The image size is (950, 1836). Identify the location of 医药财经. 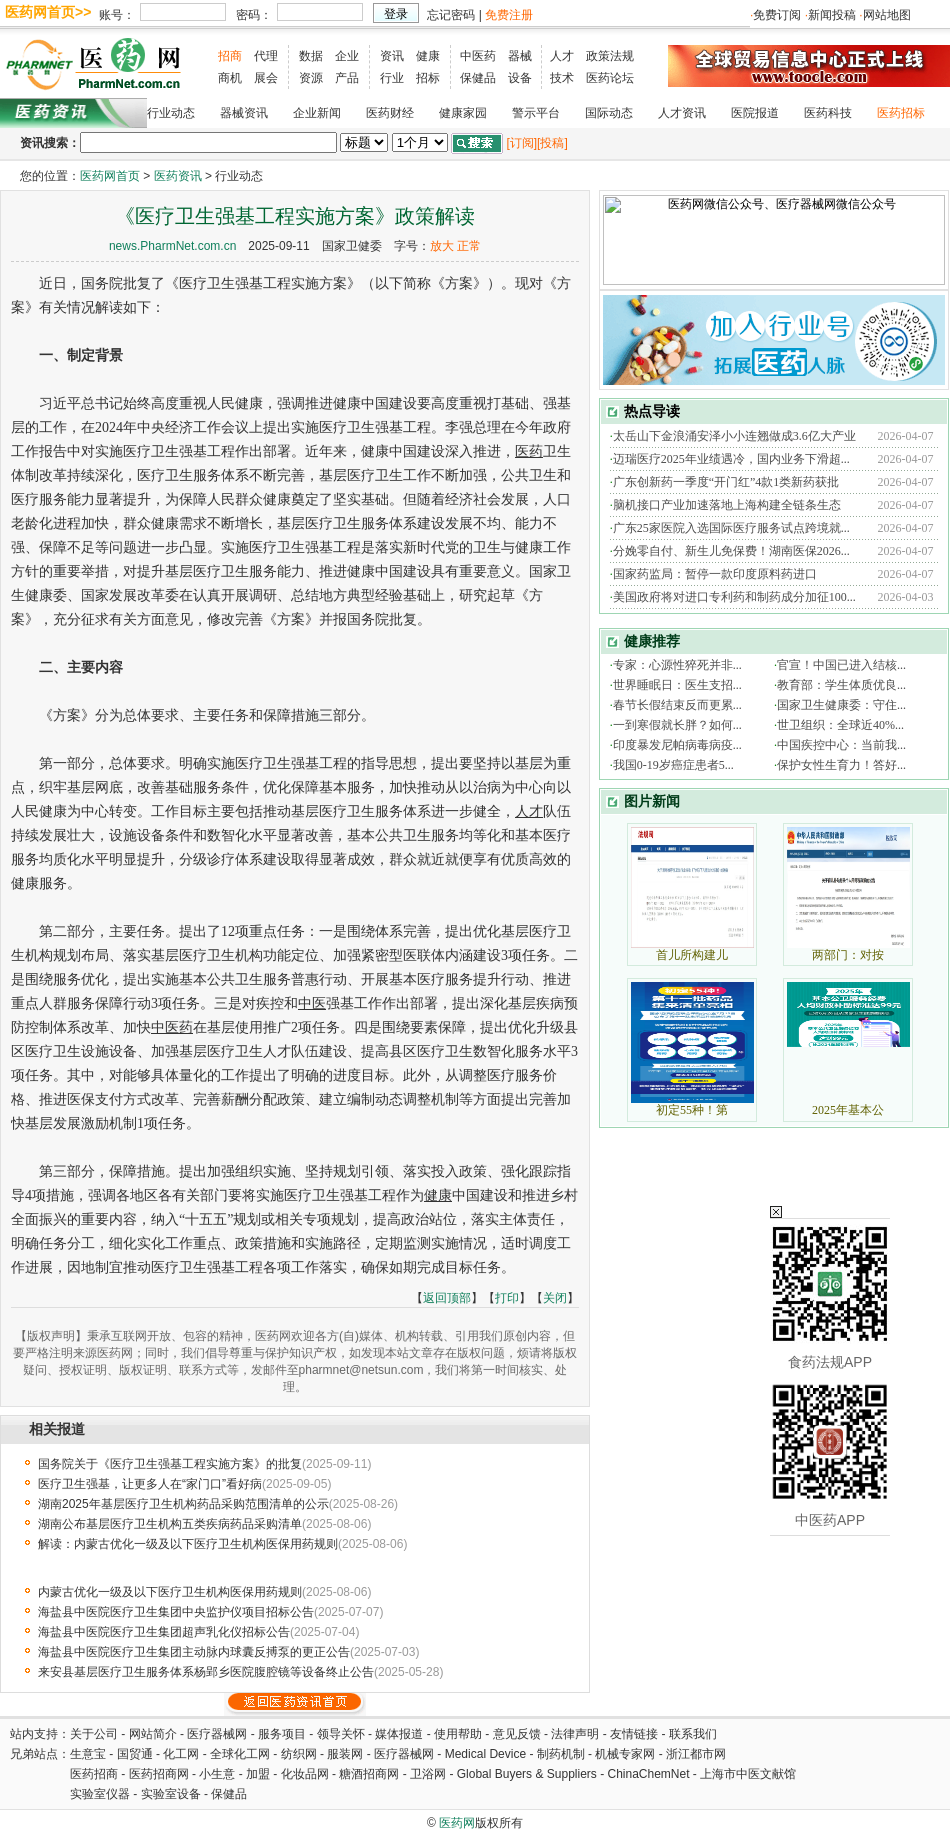
(390, 113).